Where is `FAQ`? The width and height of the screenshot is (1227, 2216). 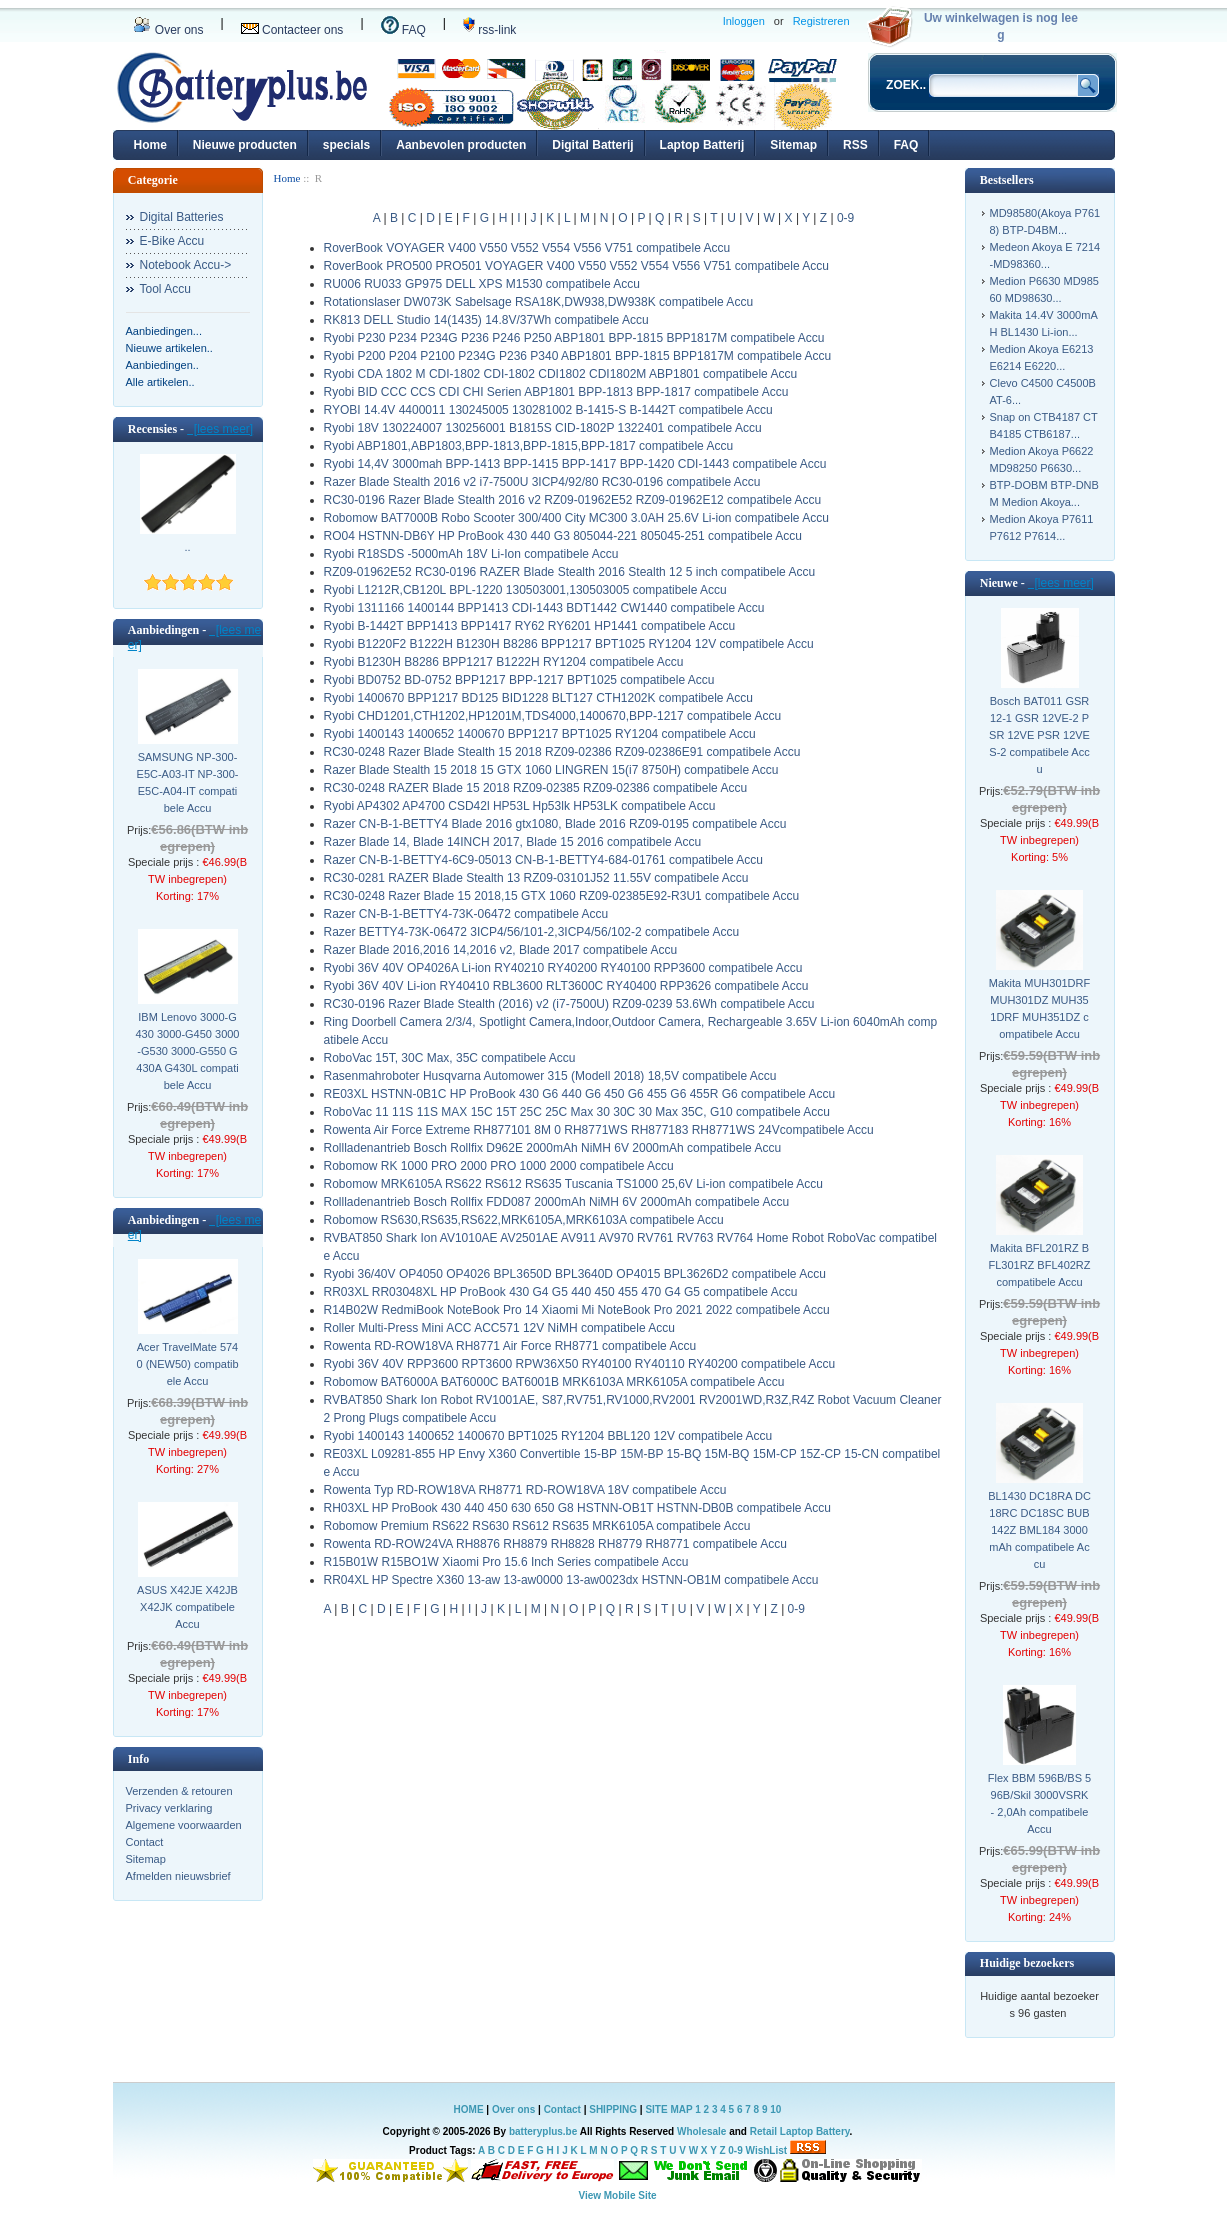 FAQ is located at coordinates (403, 30).